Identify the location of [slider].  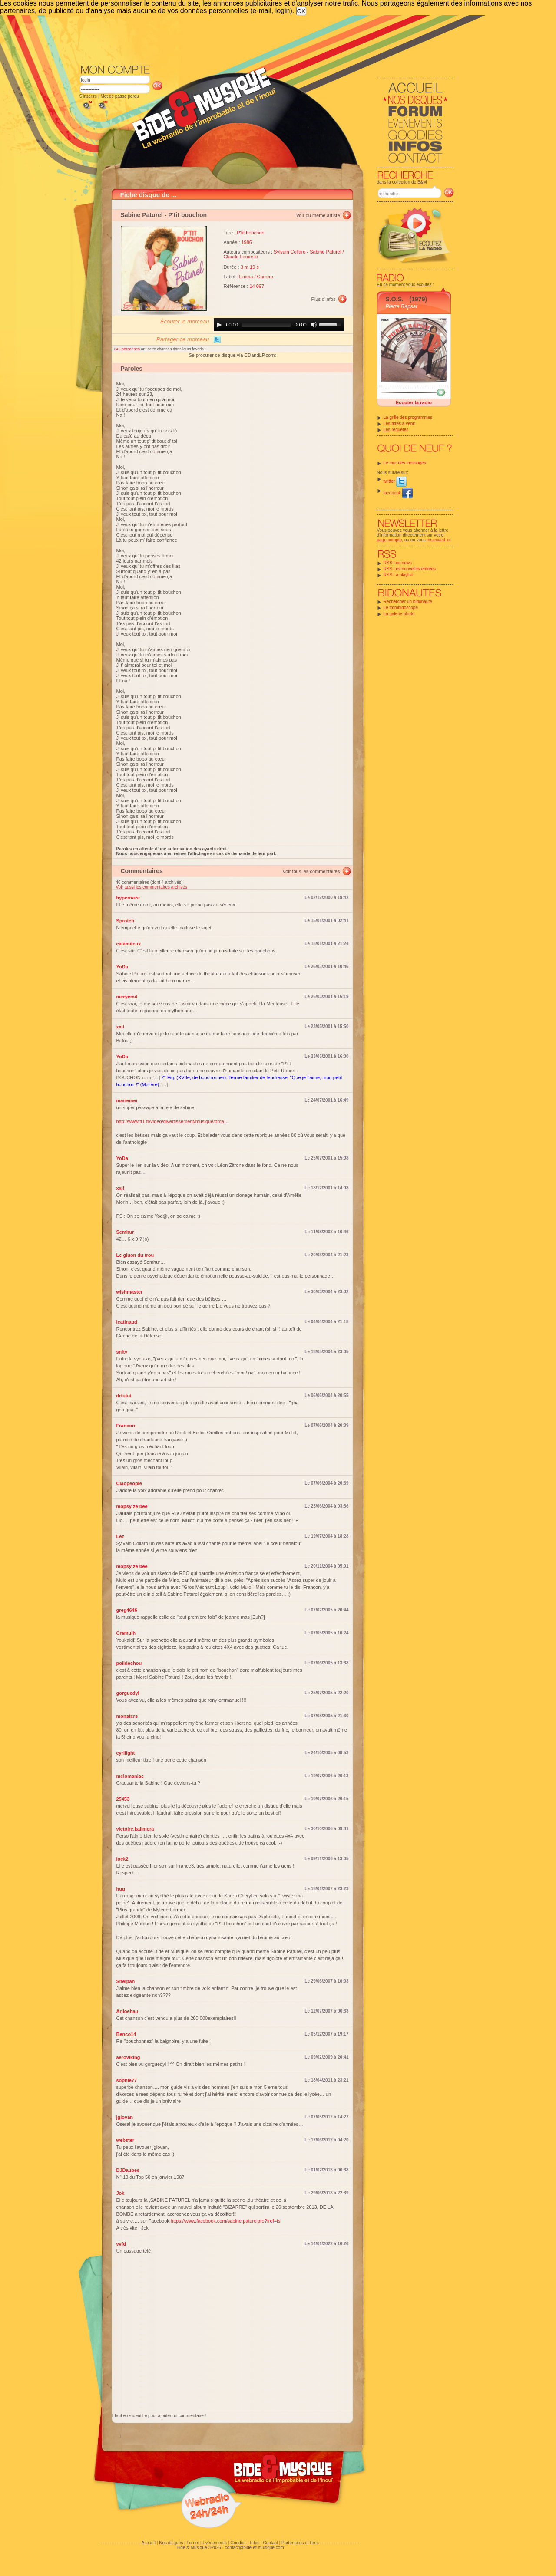
(266, 325).